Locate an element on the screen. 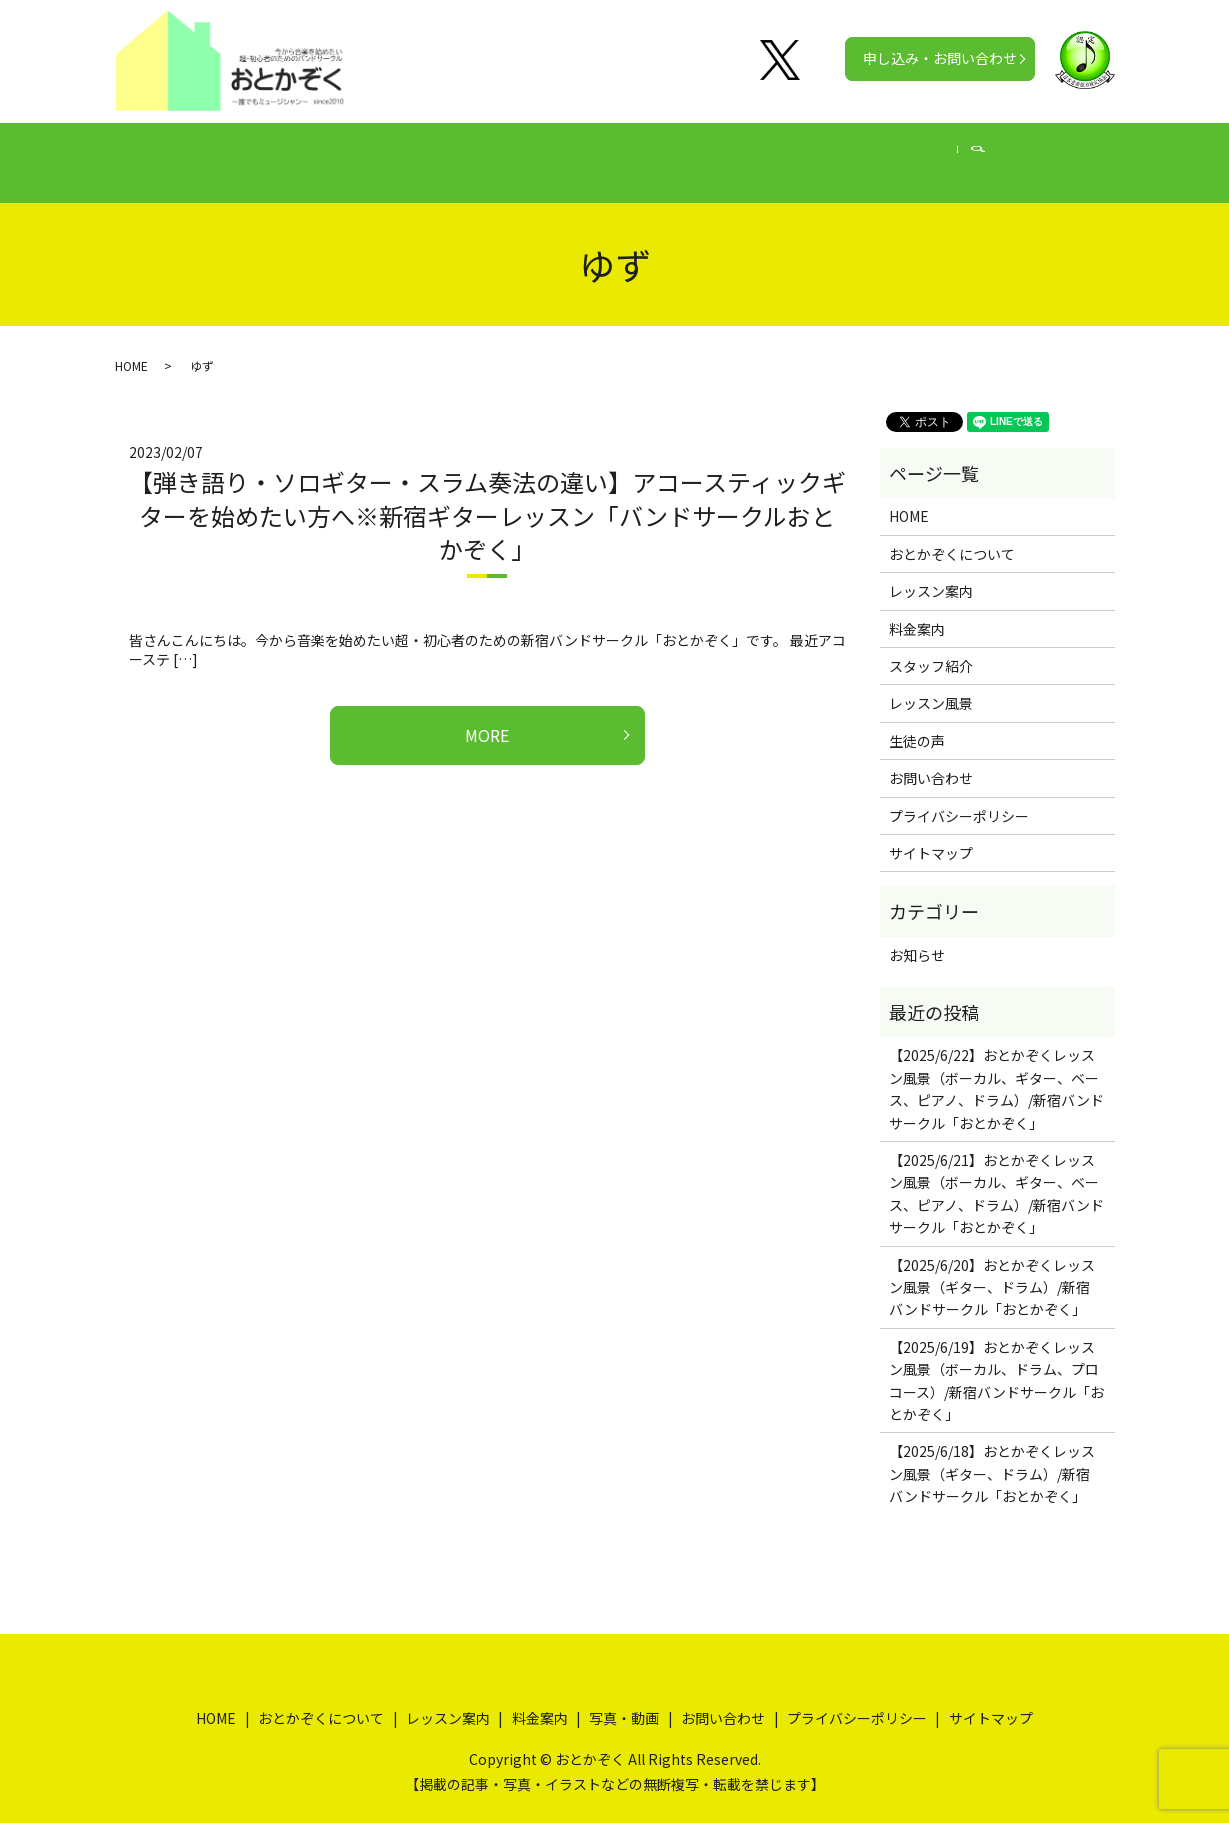 The height and width of the screenshot is (1823, 1229). 公式チャンネル is located at coordinates (936, 152).